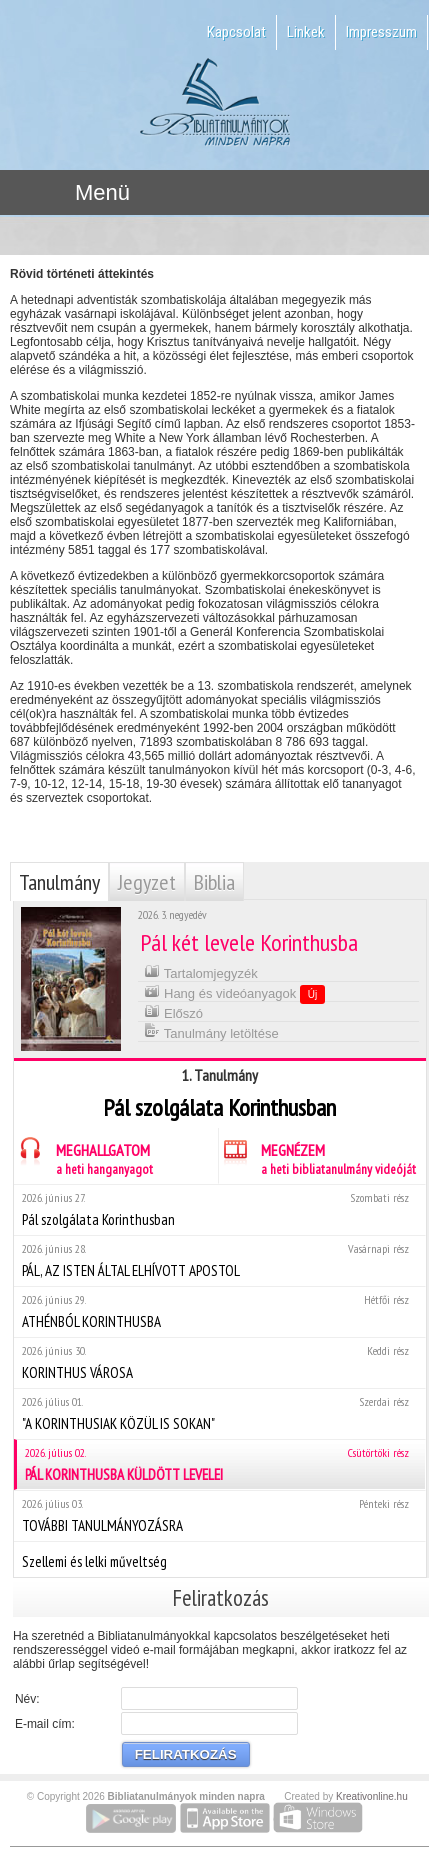  What do you see at coordinates (214, 882) in the screenshot?
I see `Biblia` at bounding box center [214, 882].